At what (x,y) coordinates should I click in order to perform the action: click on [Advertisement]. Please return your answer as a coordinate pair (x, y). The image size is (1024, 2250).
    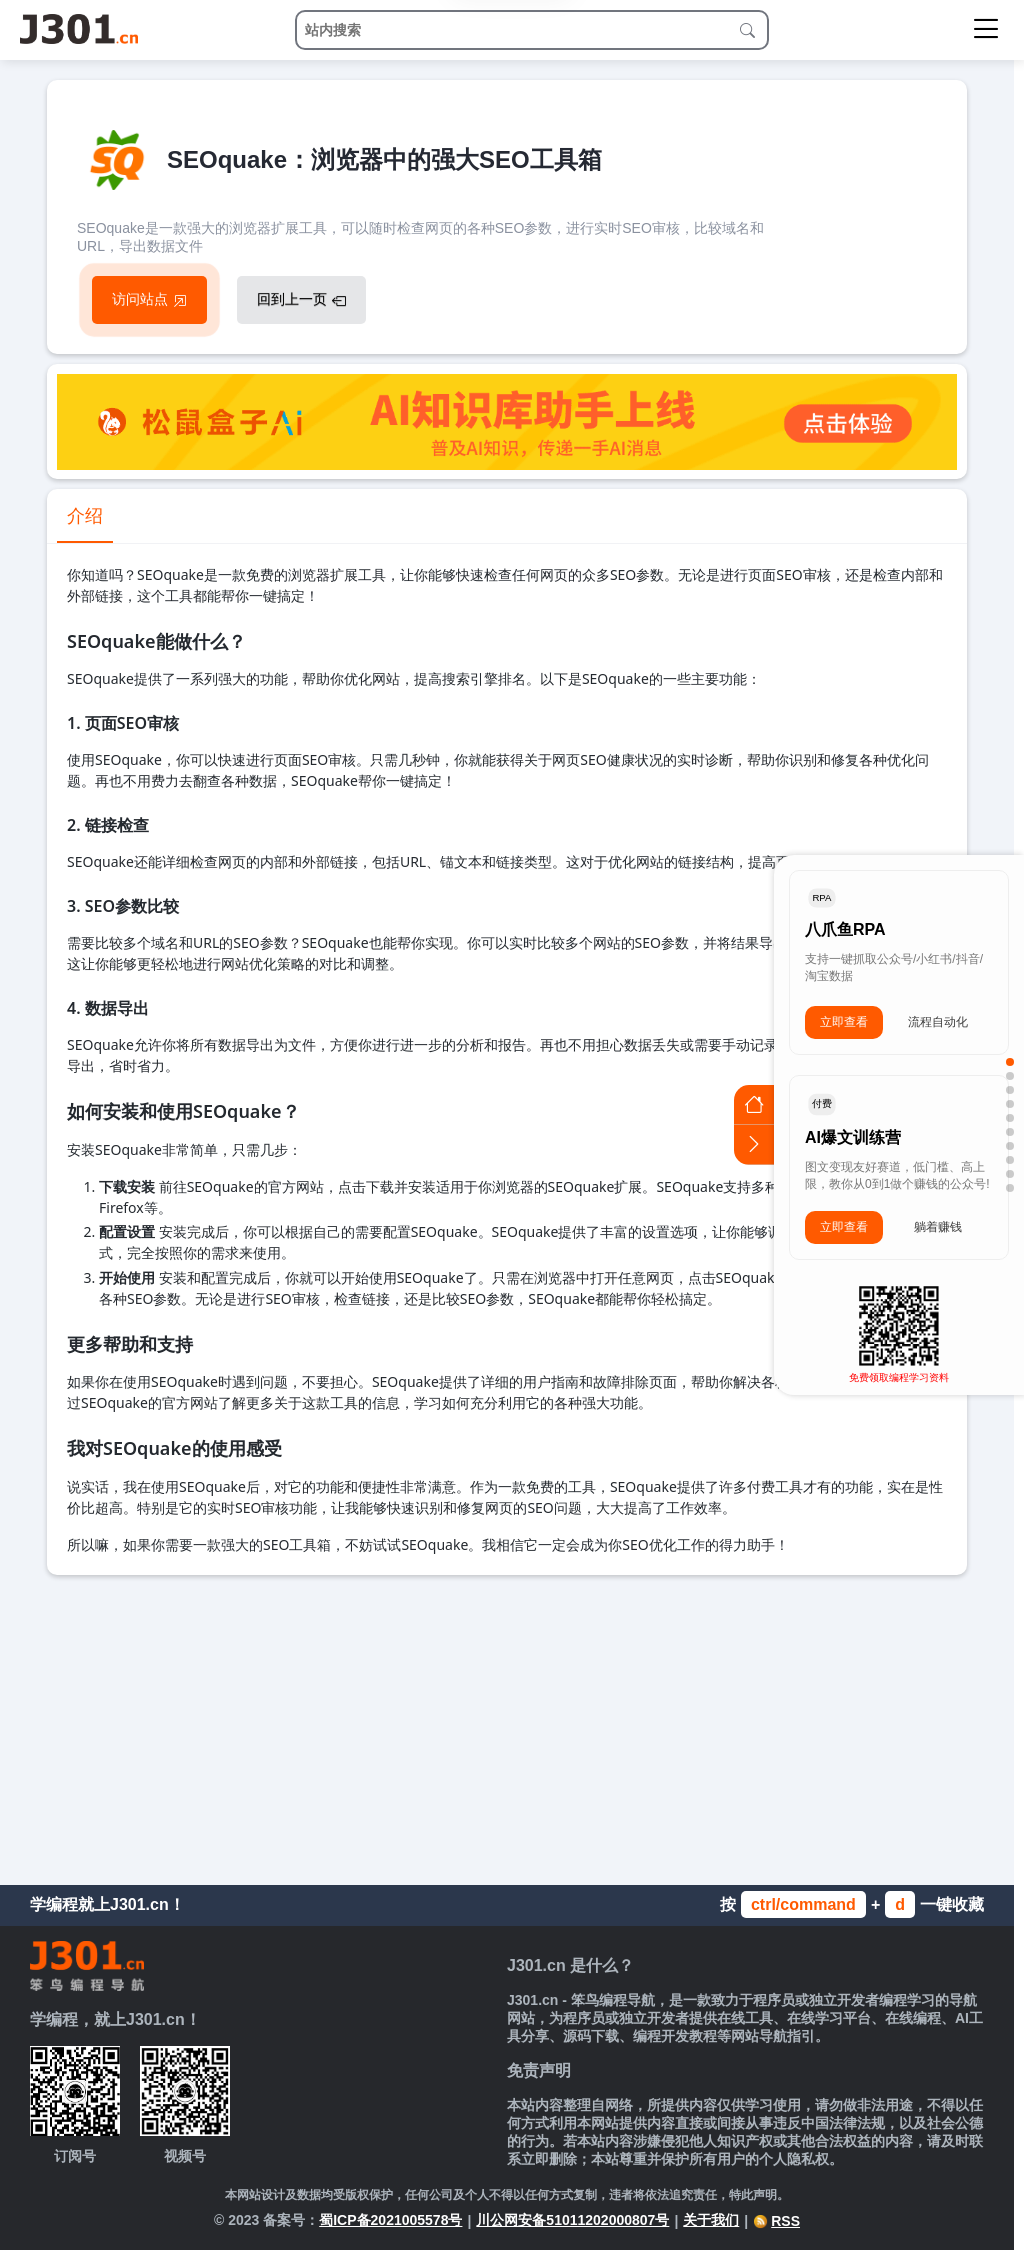
    Looking at the image, I should click on (507, 1725).